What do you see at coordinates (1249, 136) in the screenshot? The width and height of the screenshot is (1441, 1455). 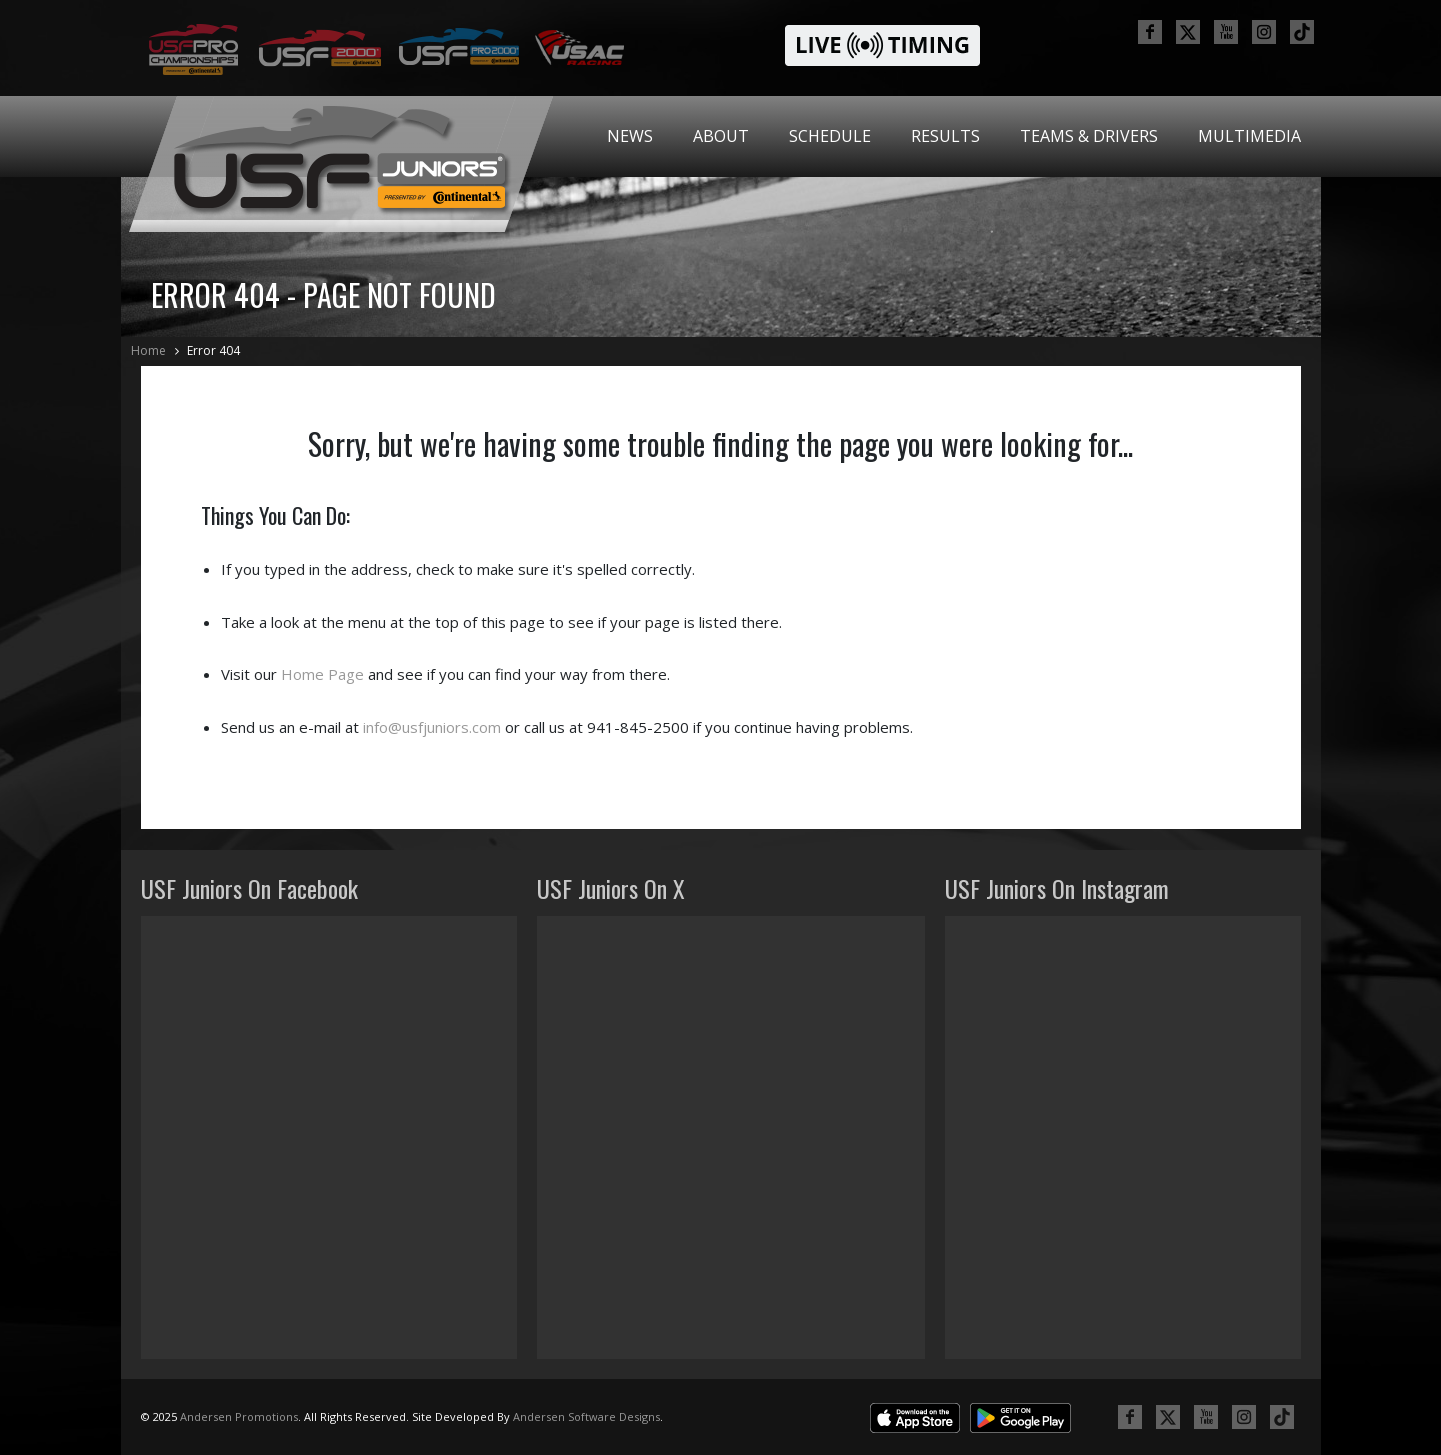 I see `Multimedia` at bounding box center [1249, 136].